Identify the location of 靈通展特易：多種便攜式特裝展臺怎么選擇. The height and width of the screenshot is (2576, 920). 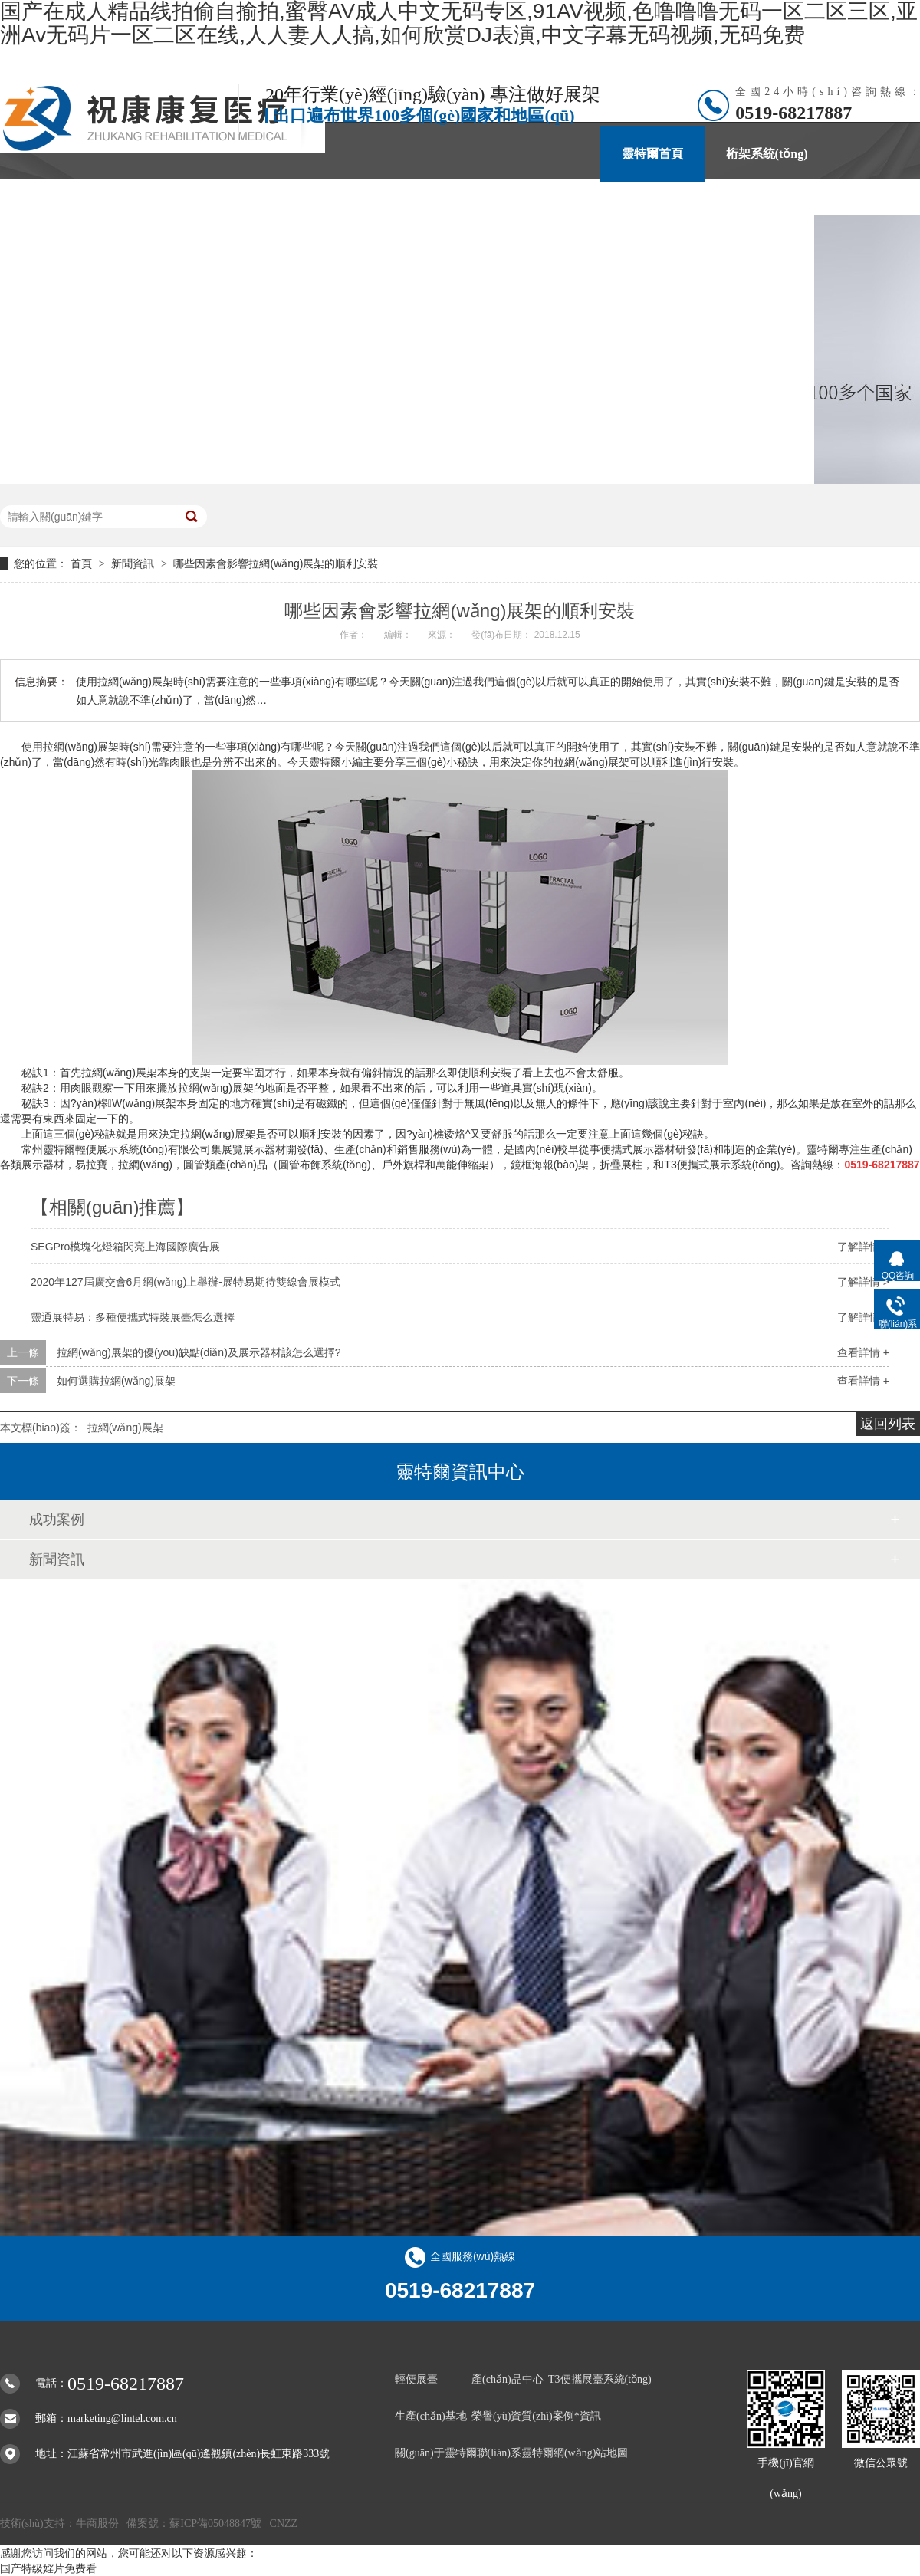
(133, 1317).